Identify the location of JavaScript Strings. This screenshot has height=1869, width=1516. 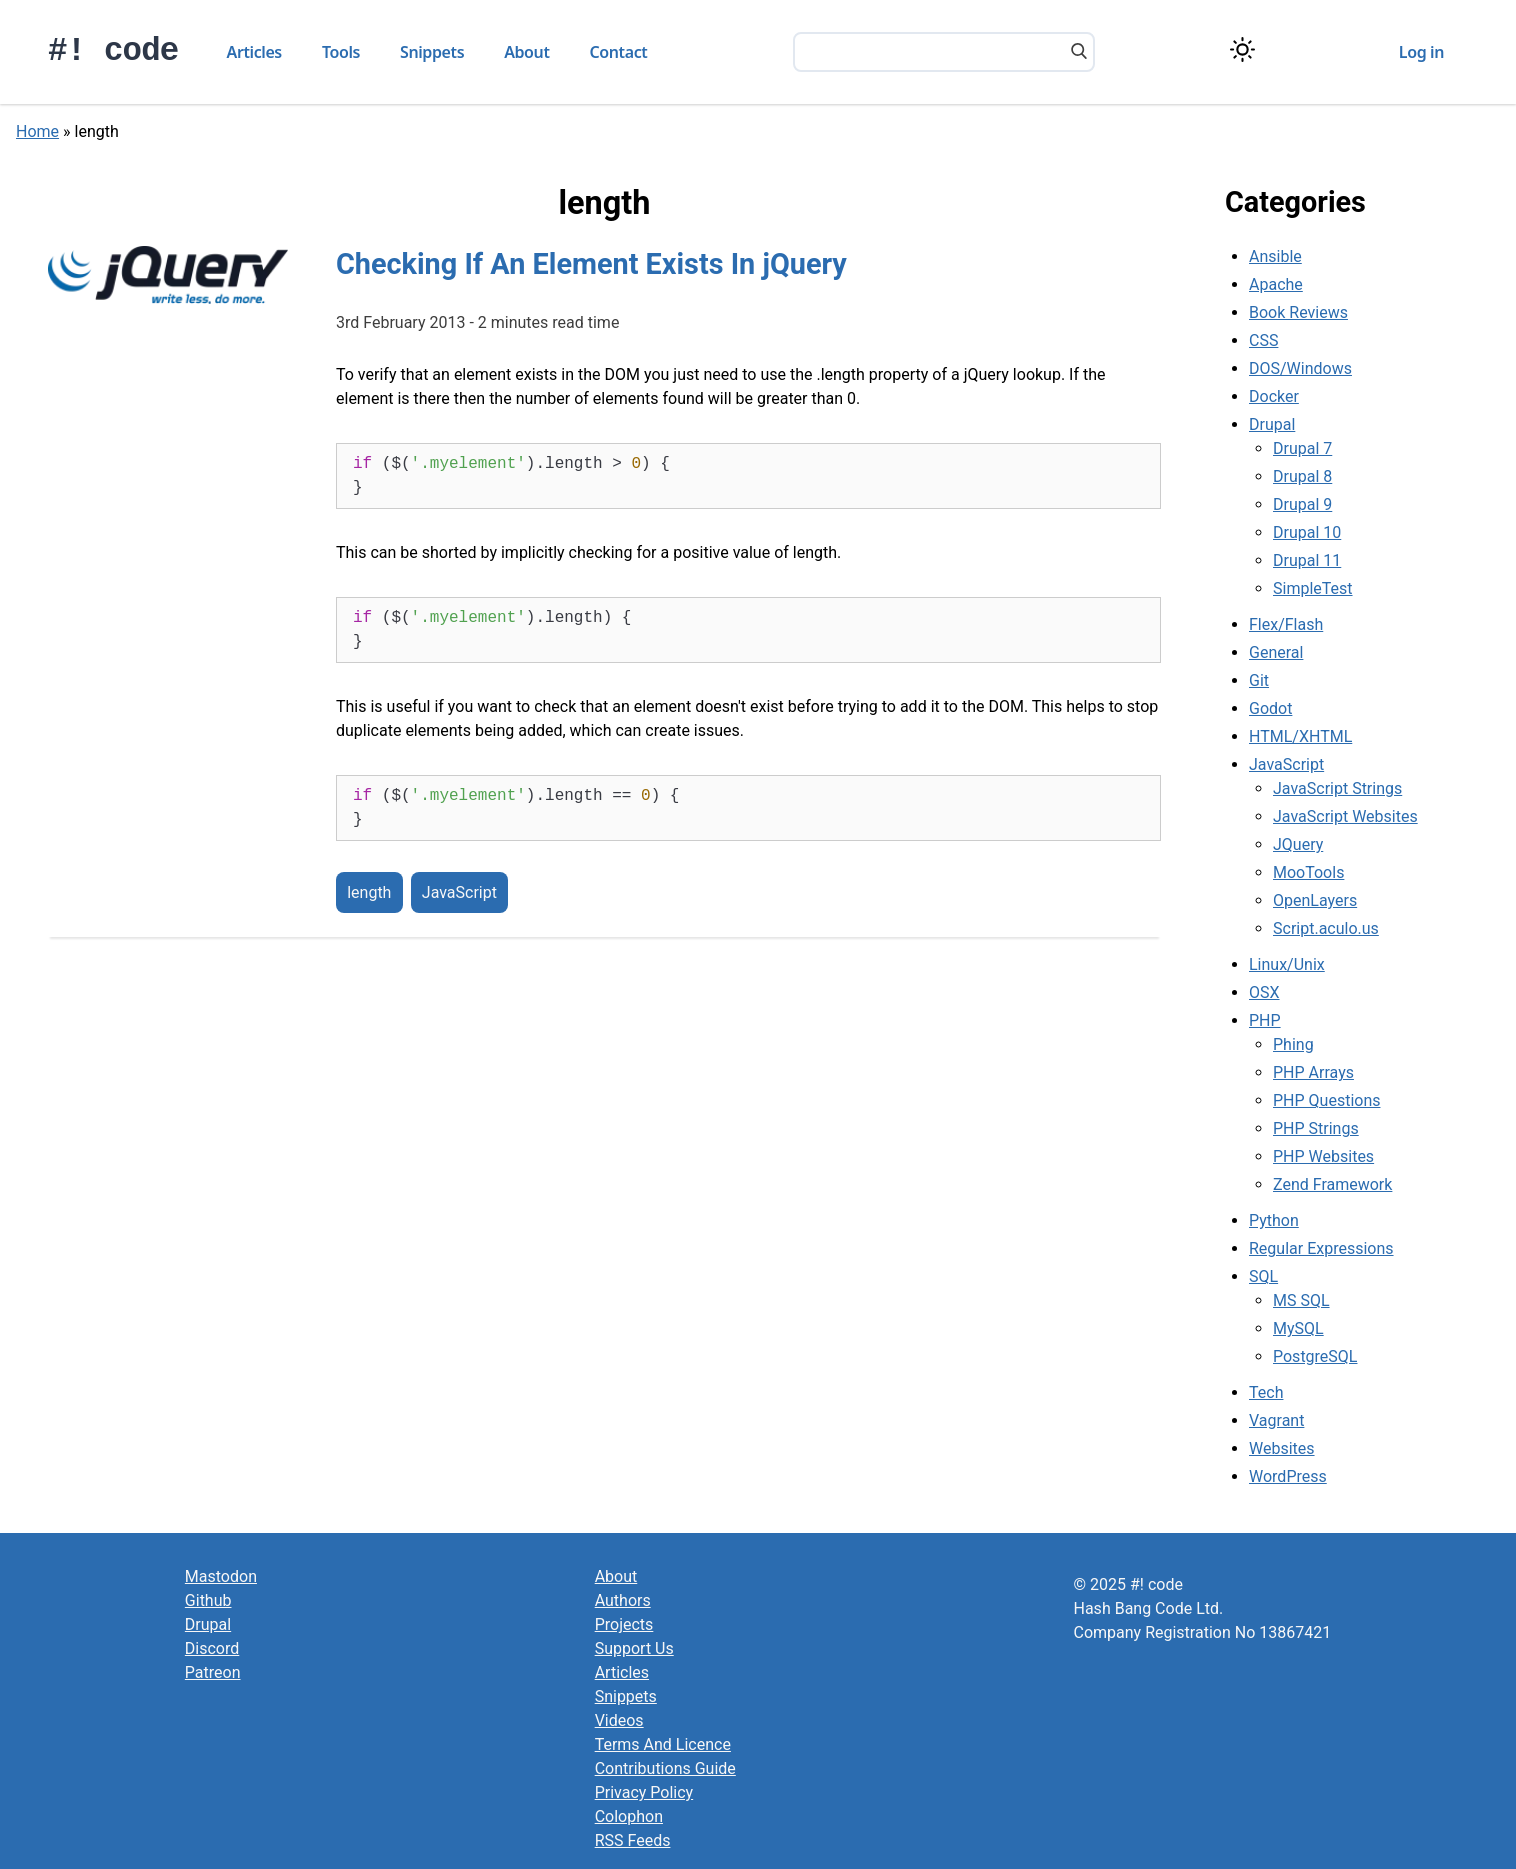
(1337, 788).